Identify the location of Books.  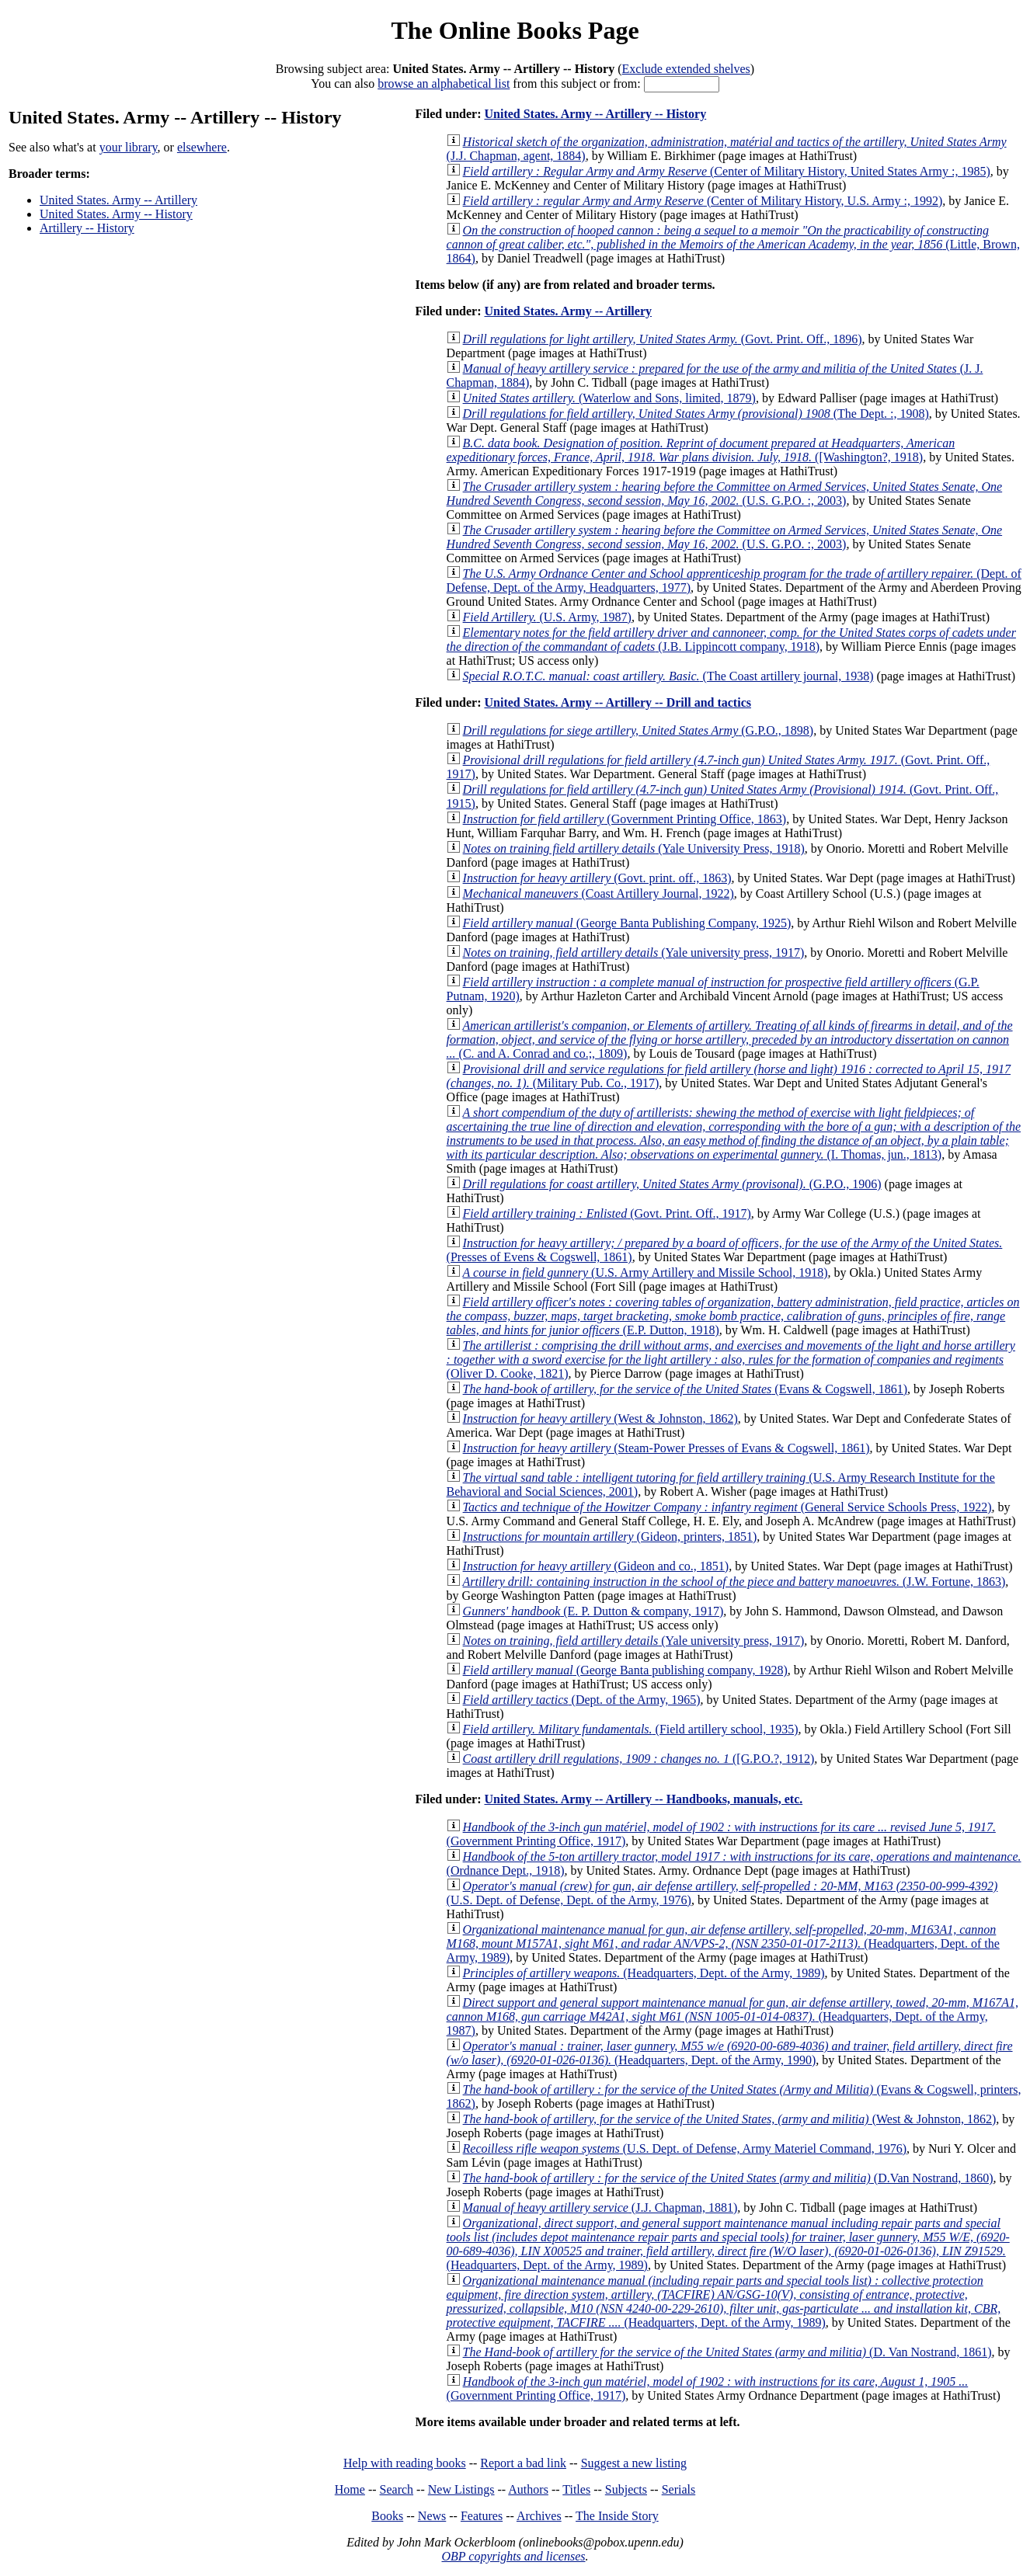
(387, 2515).